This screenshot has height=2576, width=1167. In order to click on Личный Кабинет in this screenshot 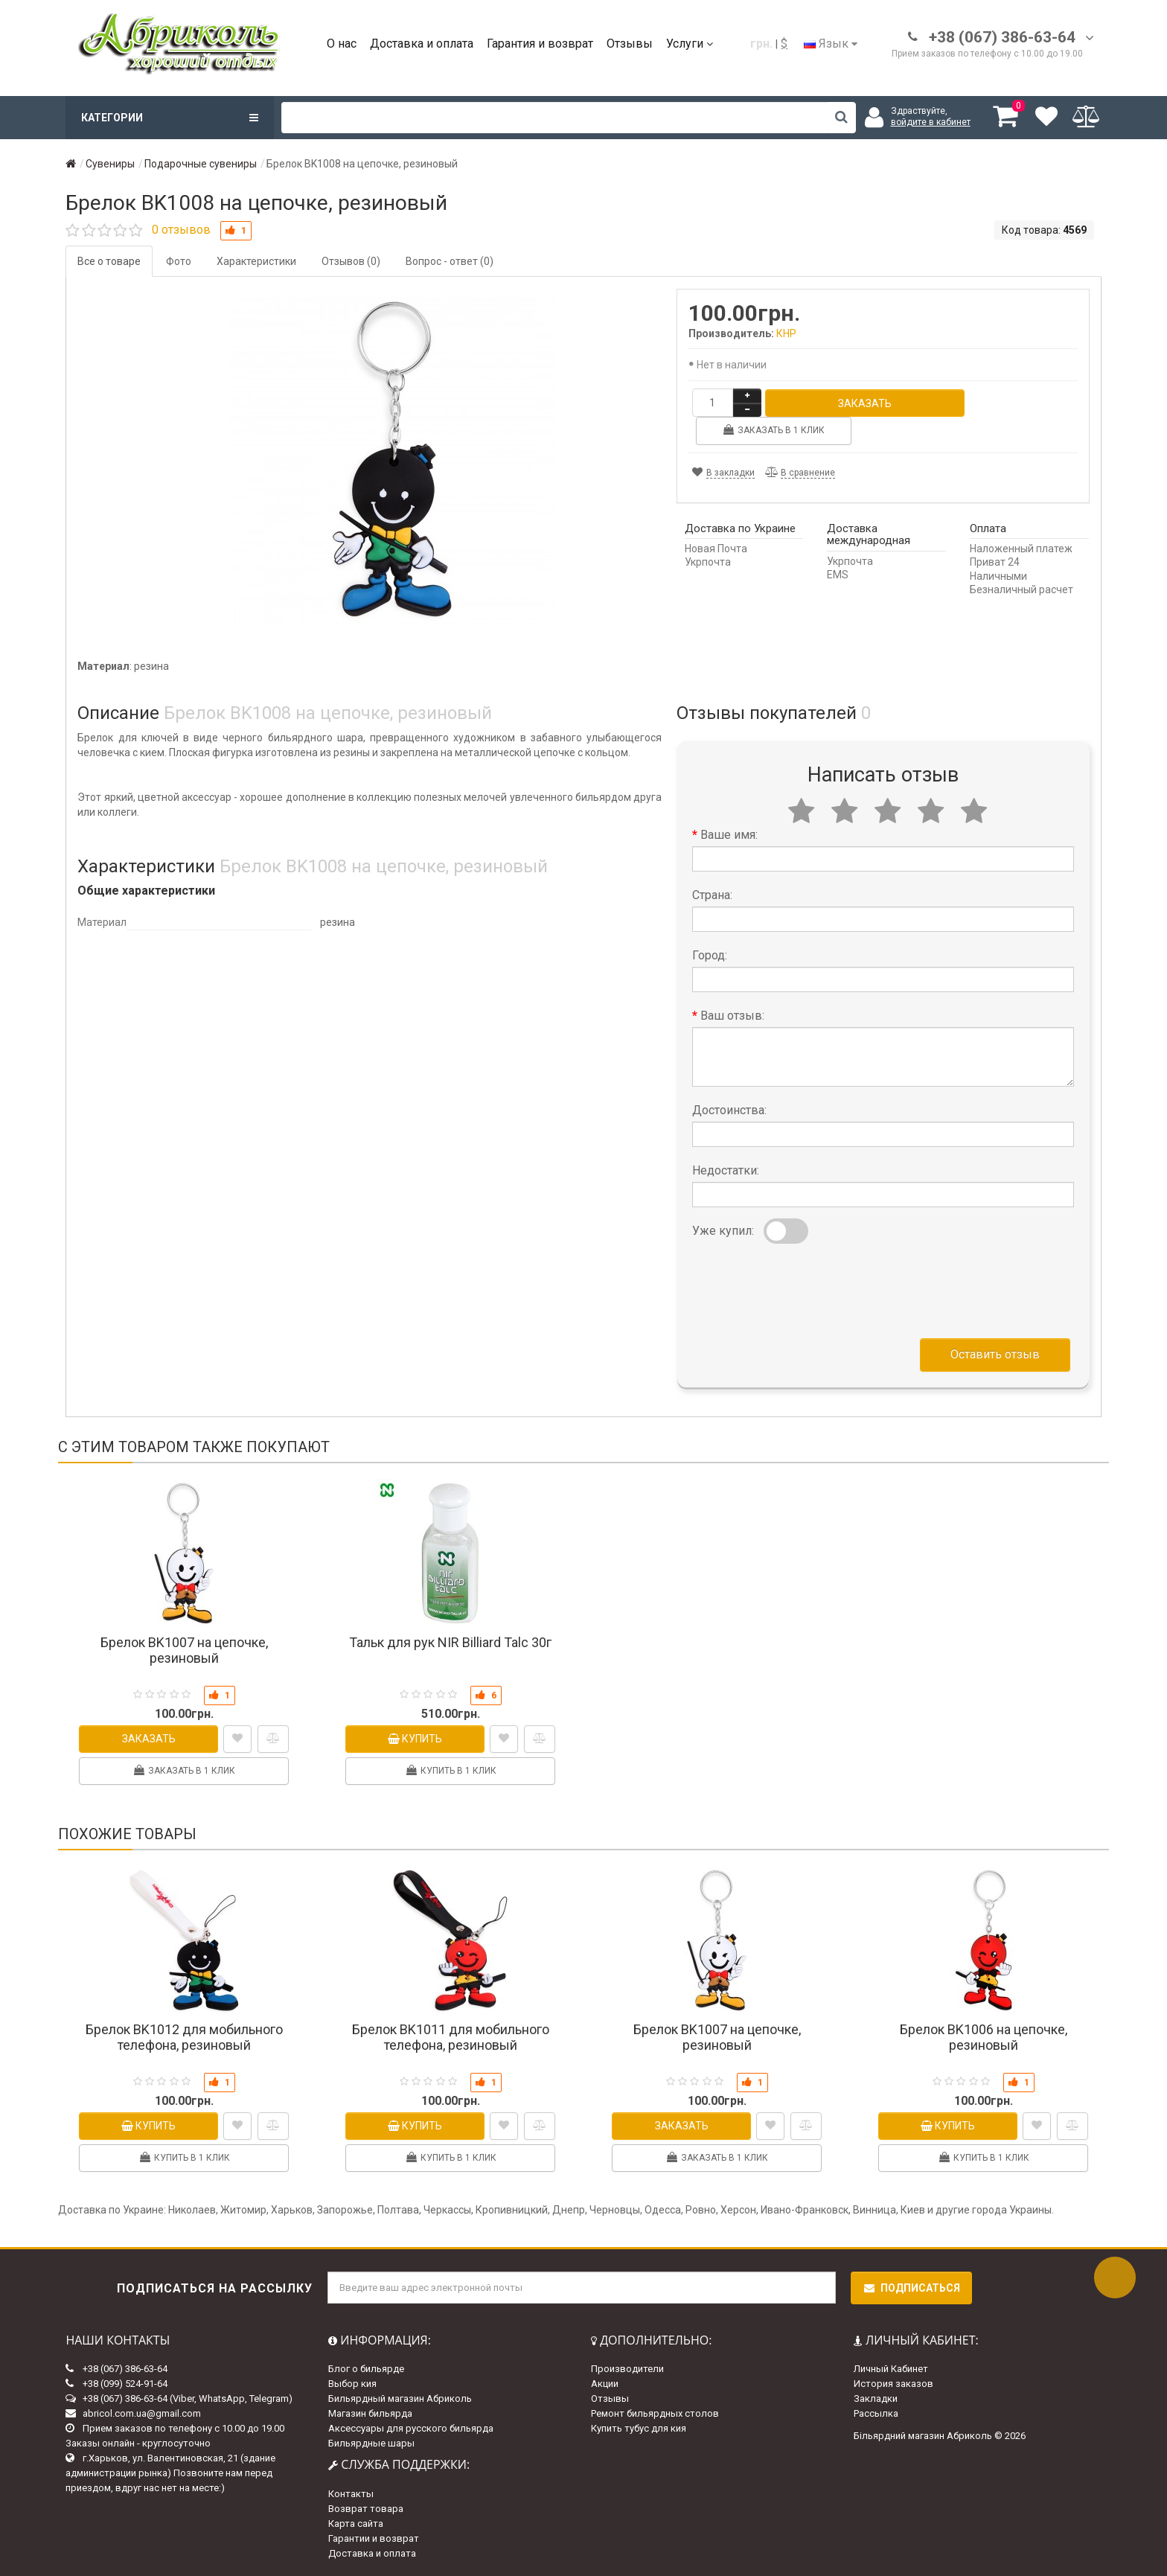, I will do `click(891, 2368)`.